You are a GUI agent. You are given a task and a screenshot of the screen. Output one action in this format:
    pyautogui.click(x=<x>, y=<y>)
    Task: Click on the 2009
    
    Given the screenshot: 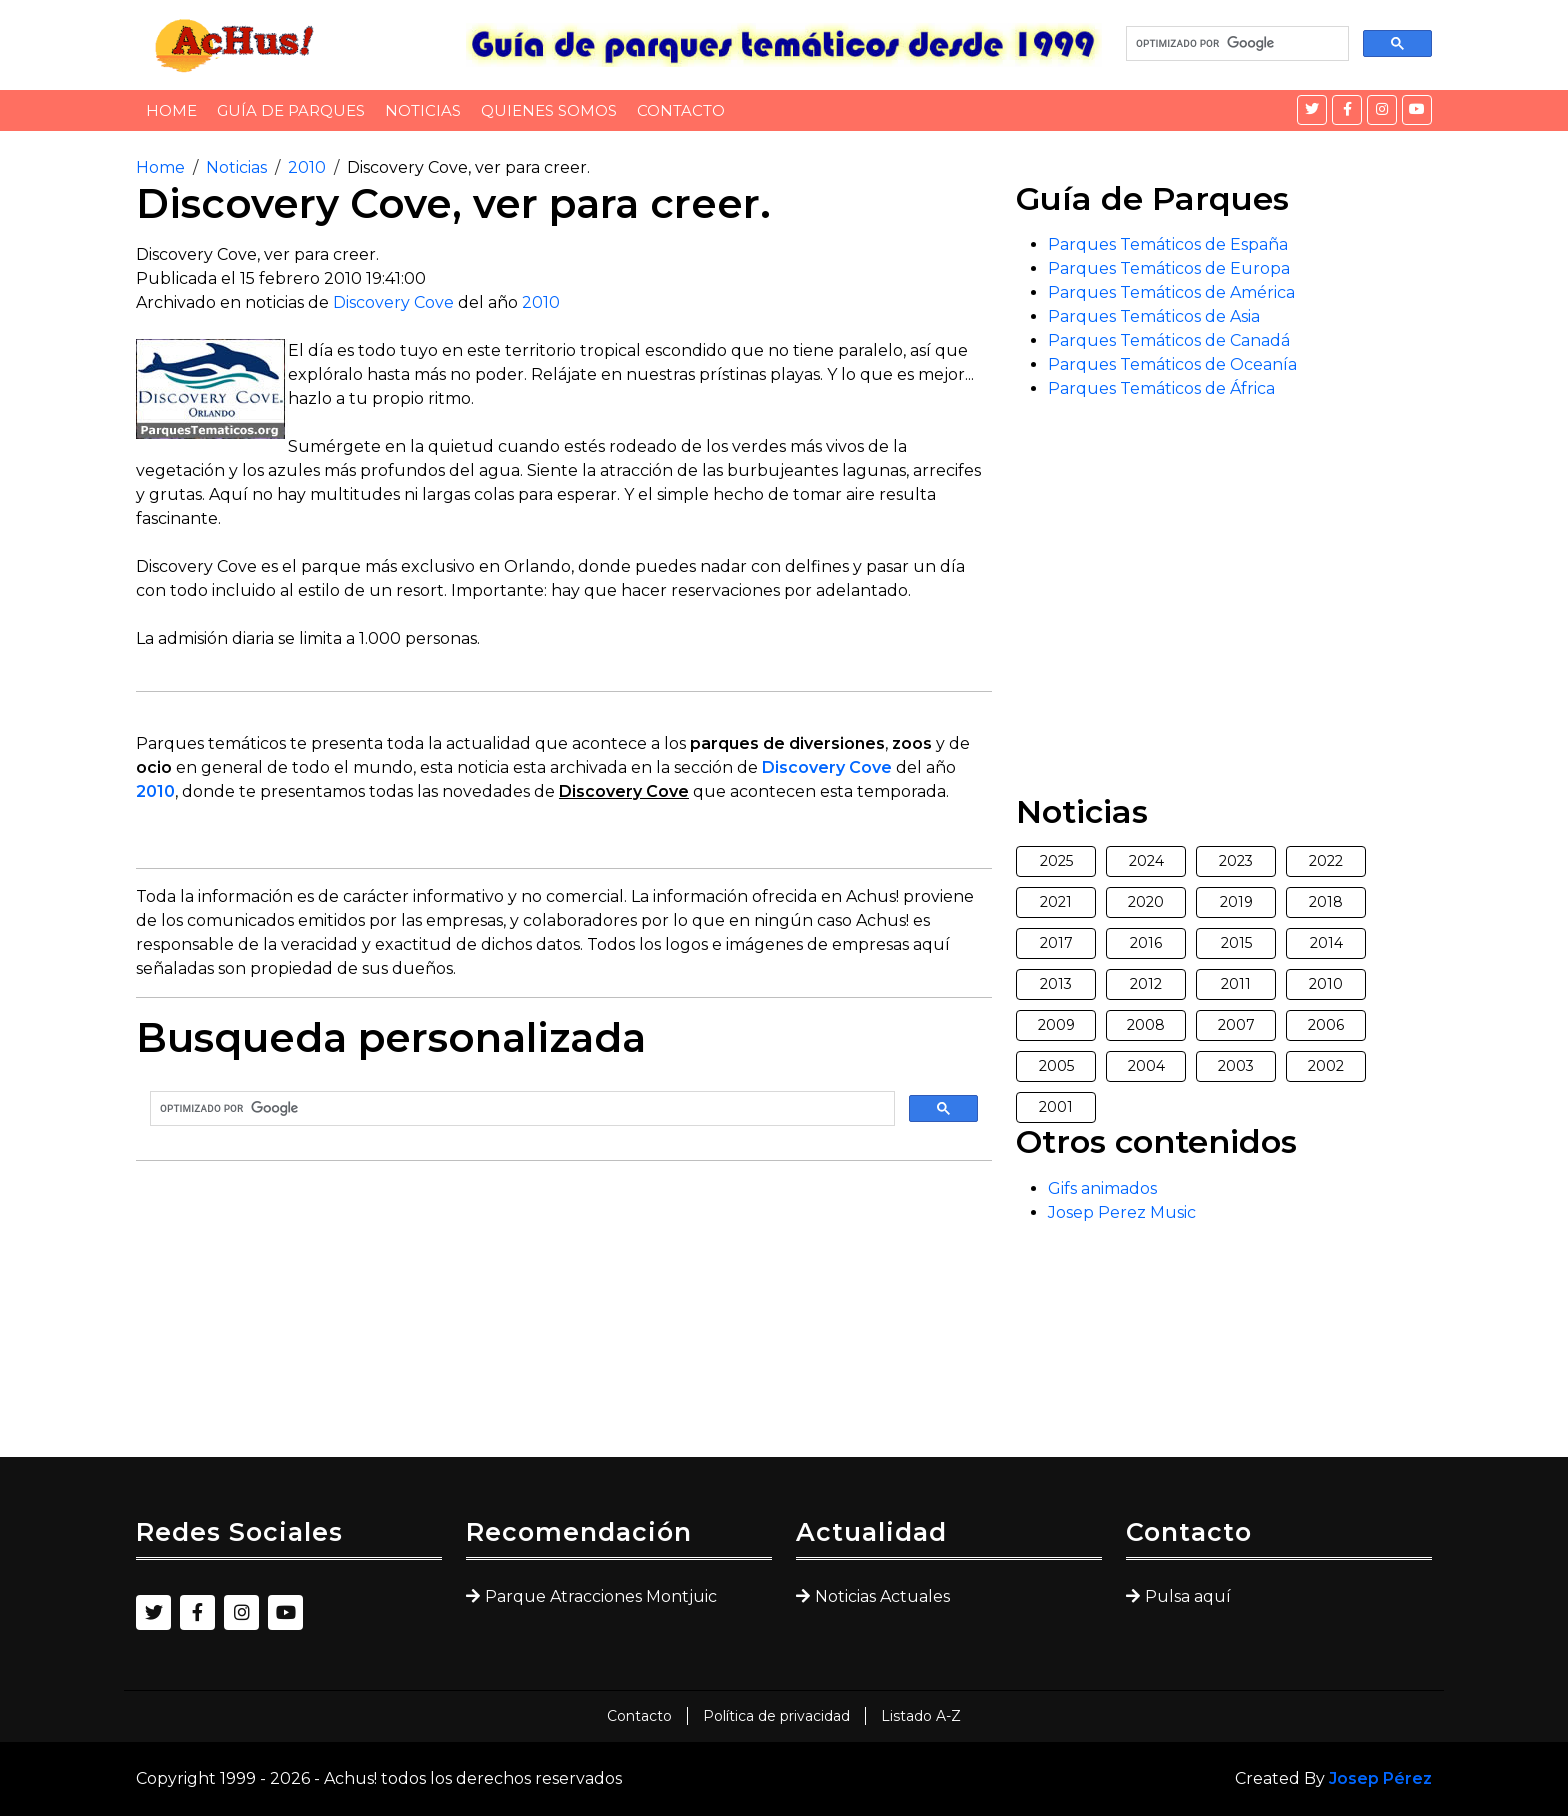 What is the action you would take?
    pyautogui.click(x=1056, y=1025)
    